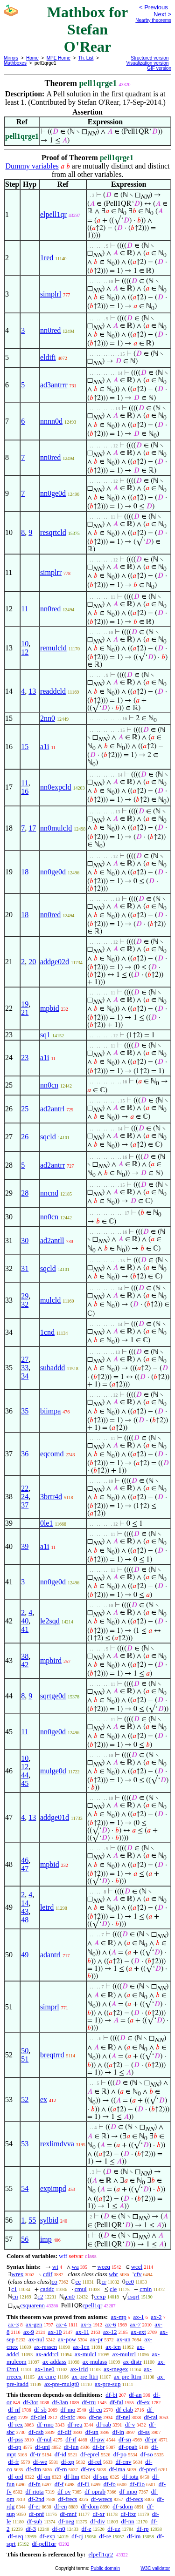 This screenshot has width=175, height=2576. Describe the element at coordinates (24, 2239) in the screenshot. I see `56` at that location.